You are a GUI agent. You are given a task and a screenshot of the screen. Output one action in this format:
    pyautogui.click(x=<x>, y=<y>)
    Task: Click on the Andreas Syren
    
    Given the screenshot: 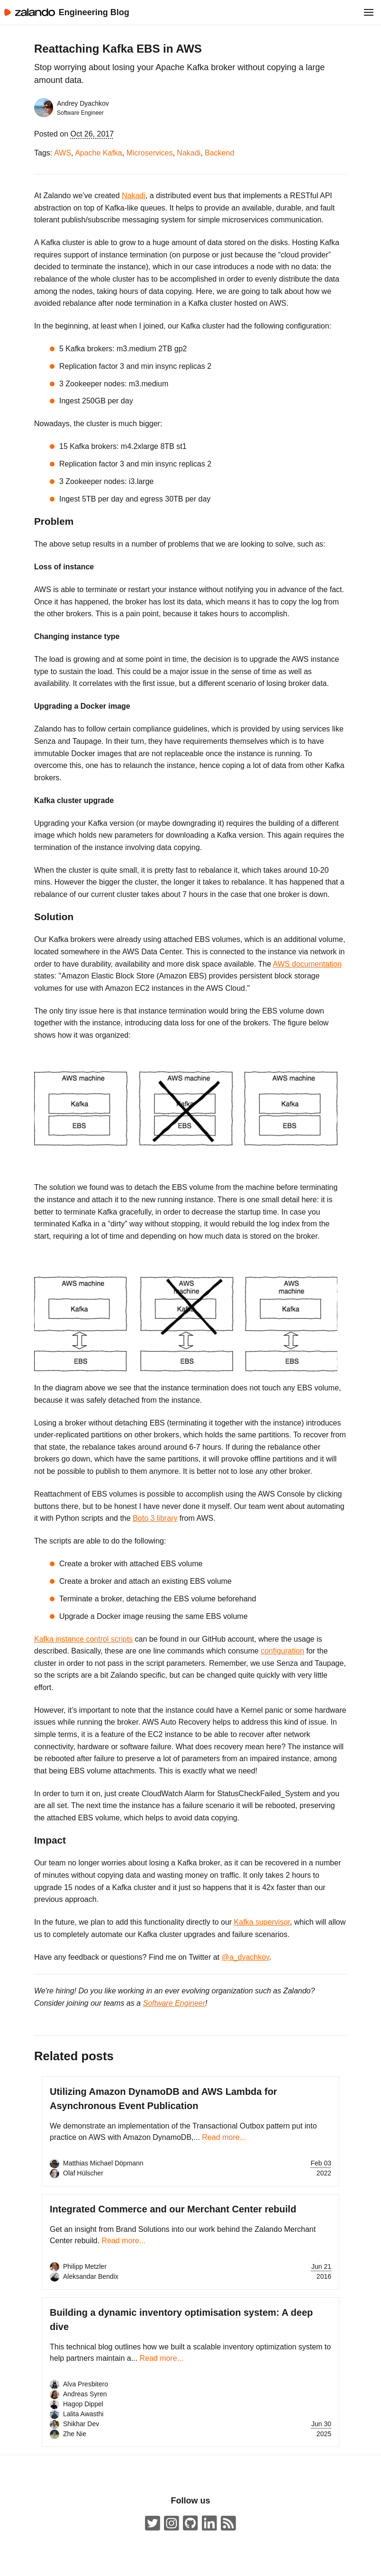 What is the action you would take?
    pyautogui.click(x=85, y=2394)
    